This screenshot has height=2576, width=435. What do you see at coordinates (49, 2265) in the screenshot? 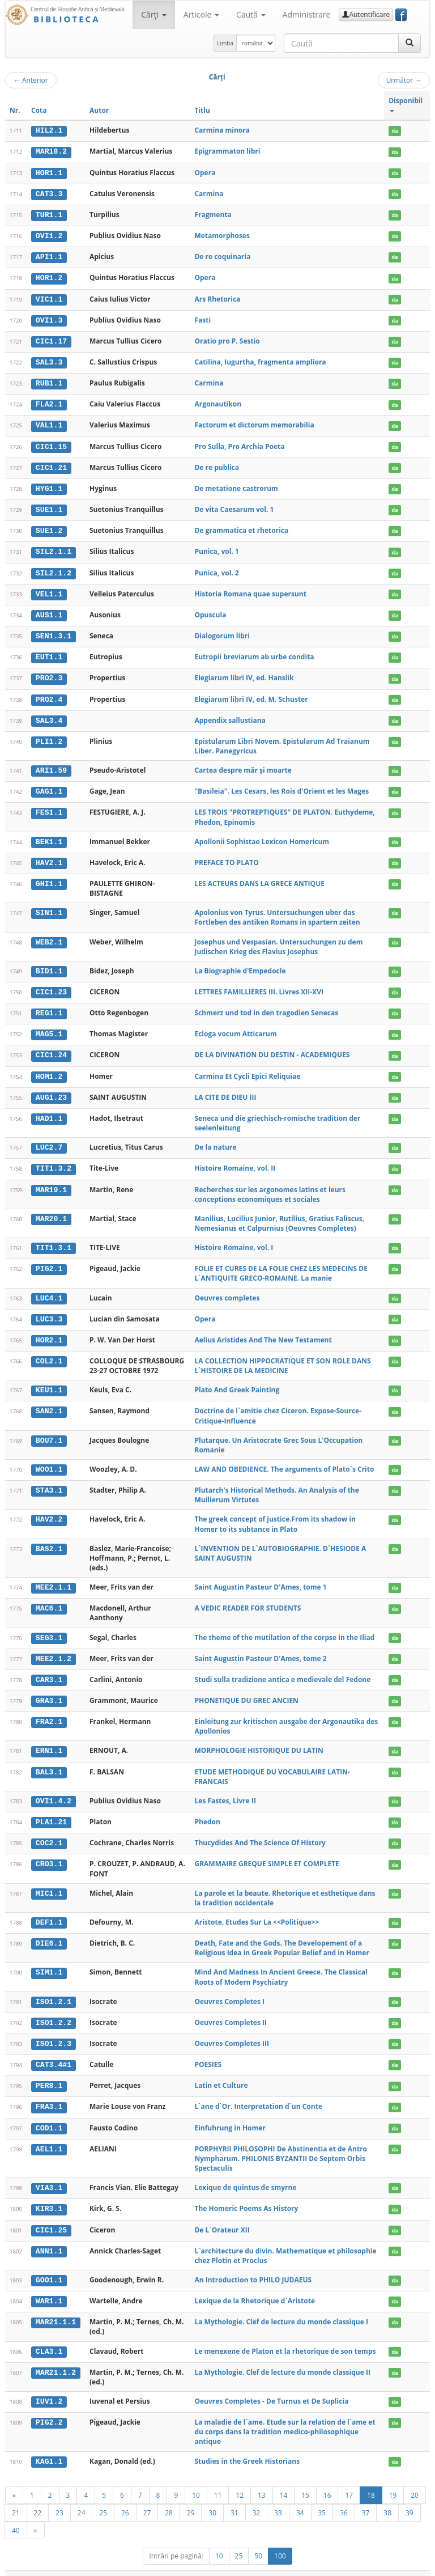
I see `GOO1.1` at bounding box center [49, 2265].